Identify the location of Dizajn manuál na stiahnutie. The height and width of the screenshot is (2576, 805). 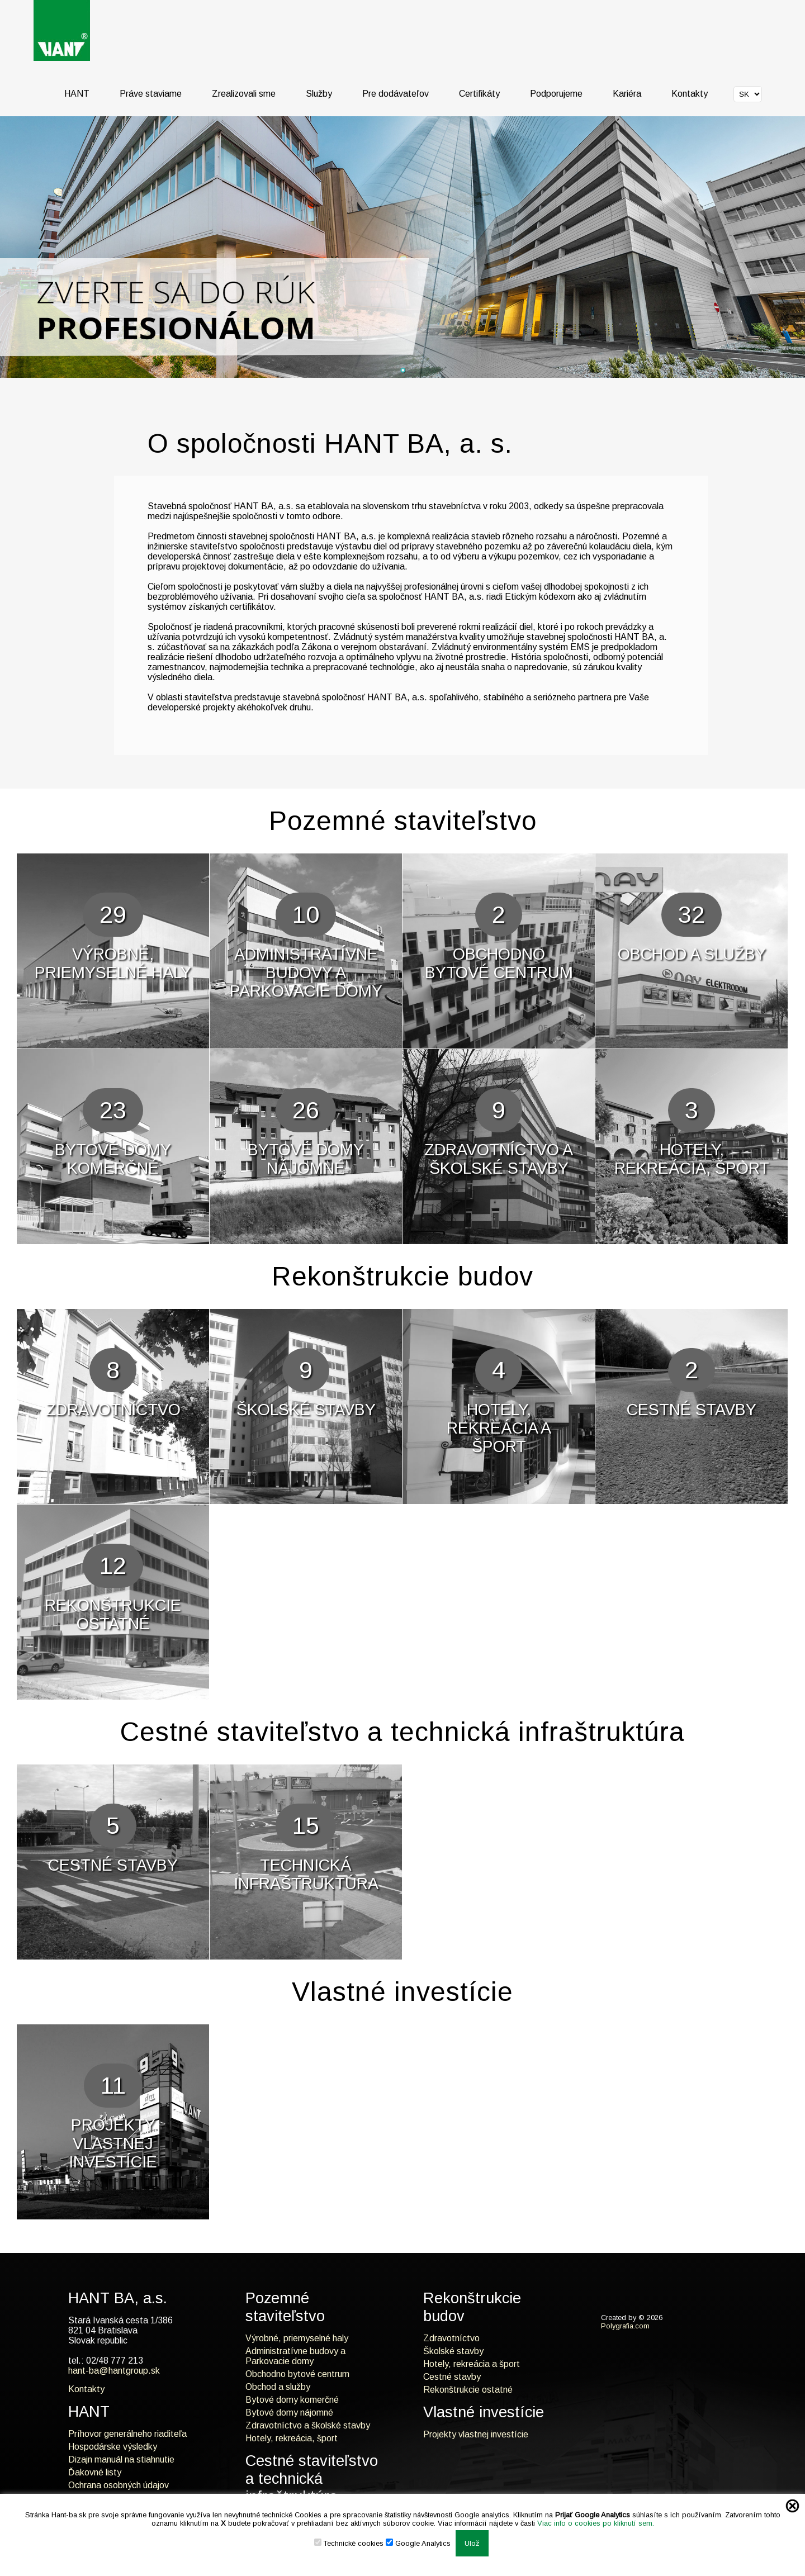
(121, 2459).